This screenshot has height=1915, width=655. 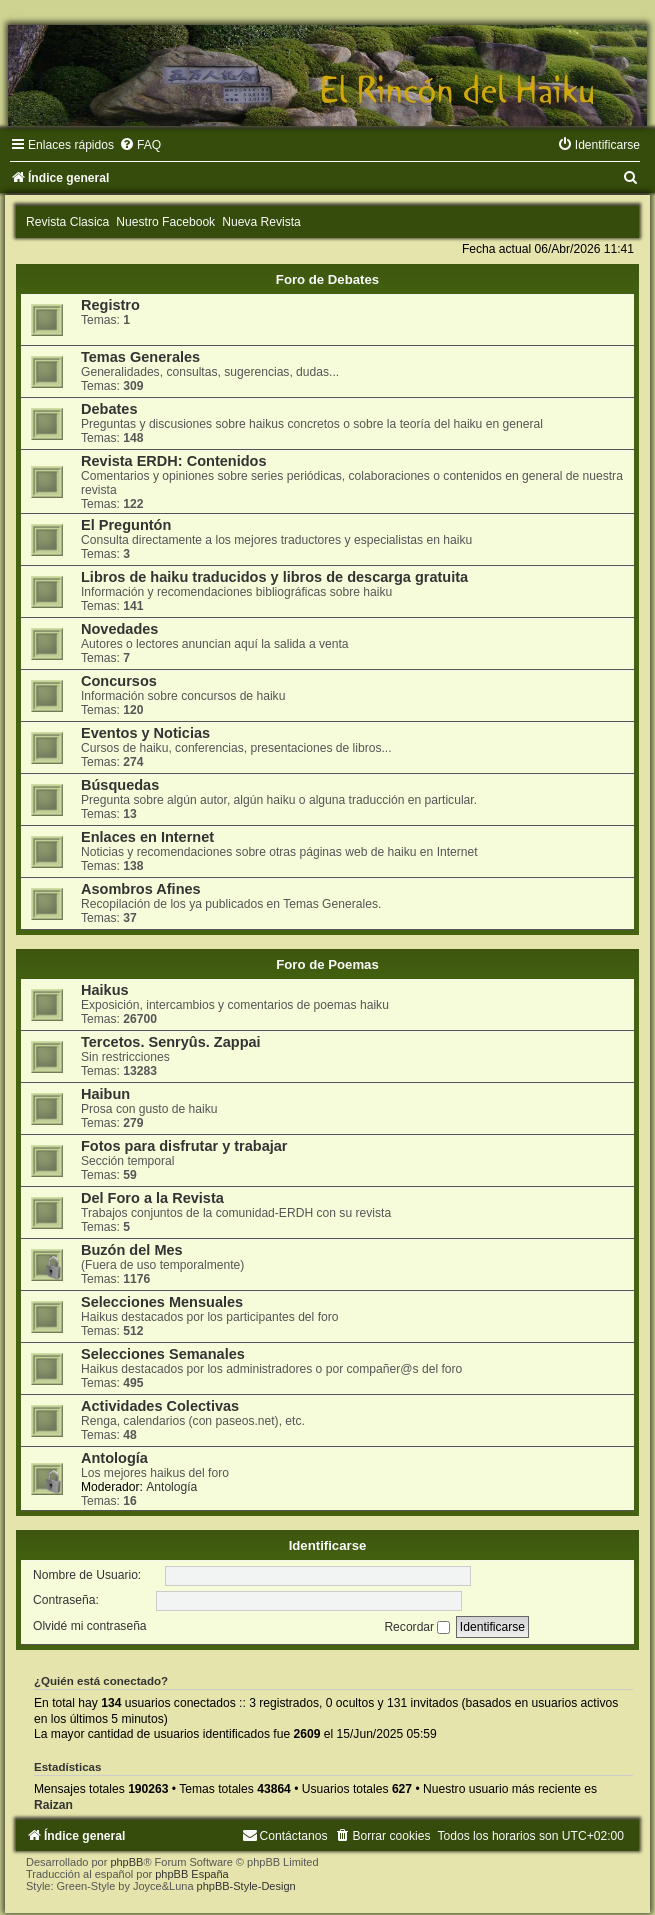 I want to click on Enlaces en Internet, so click(x=147, y=837).